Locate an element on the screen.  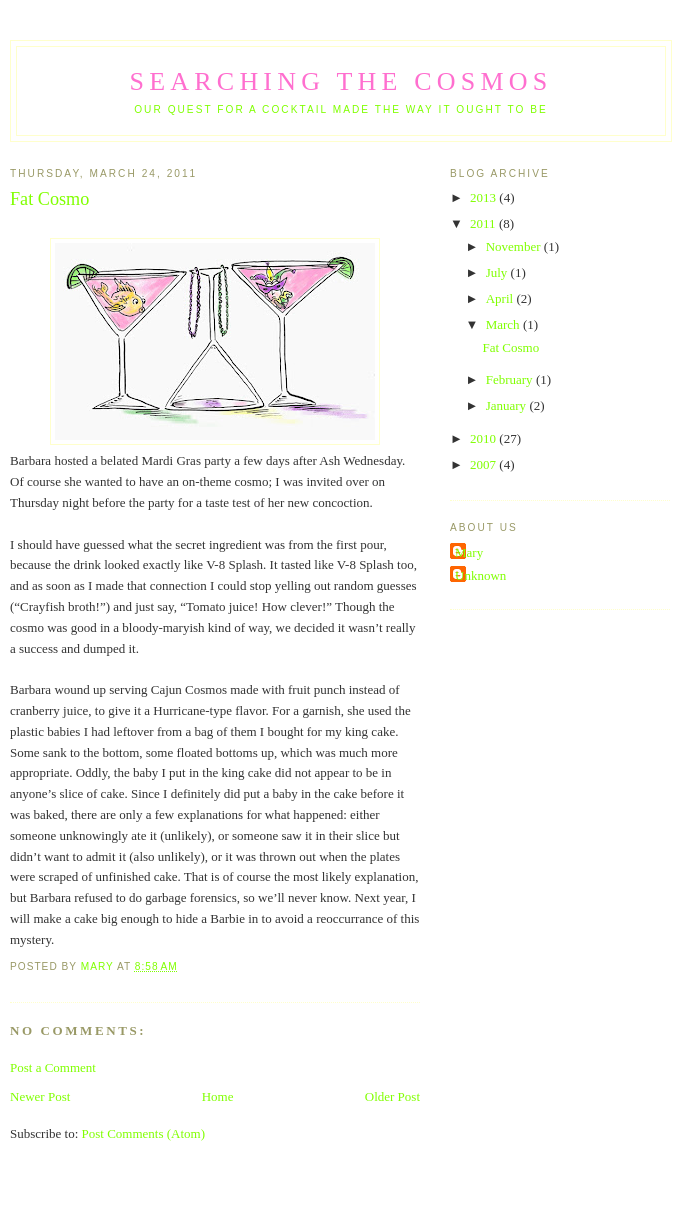
Fat Cosmo is located at coordinates (510, 347).